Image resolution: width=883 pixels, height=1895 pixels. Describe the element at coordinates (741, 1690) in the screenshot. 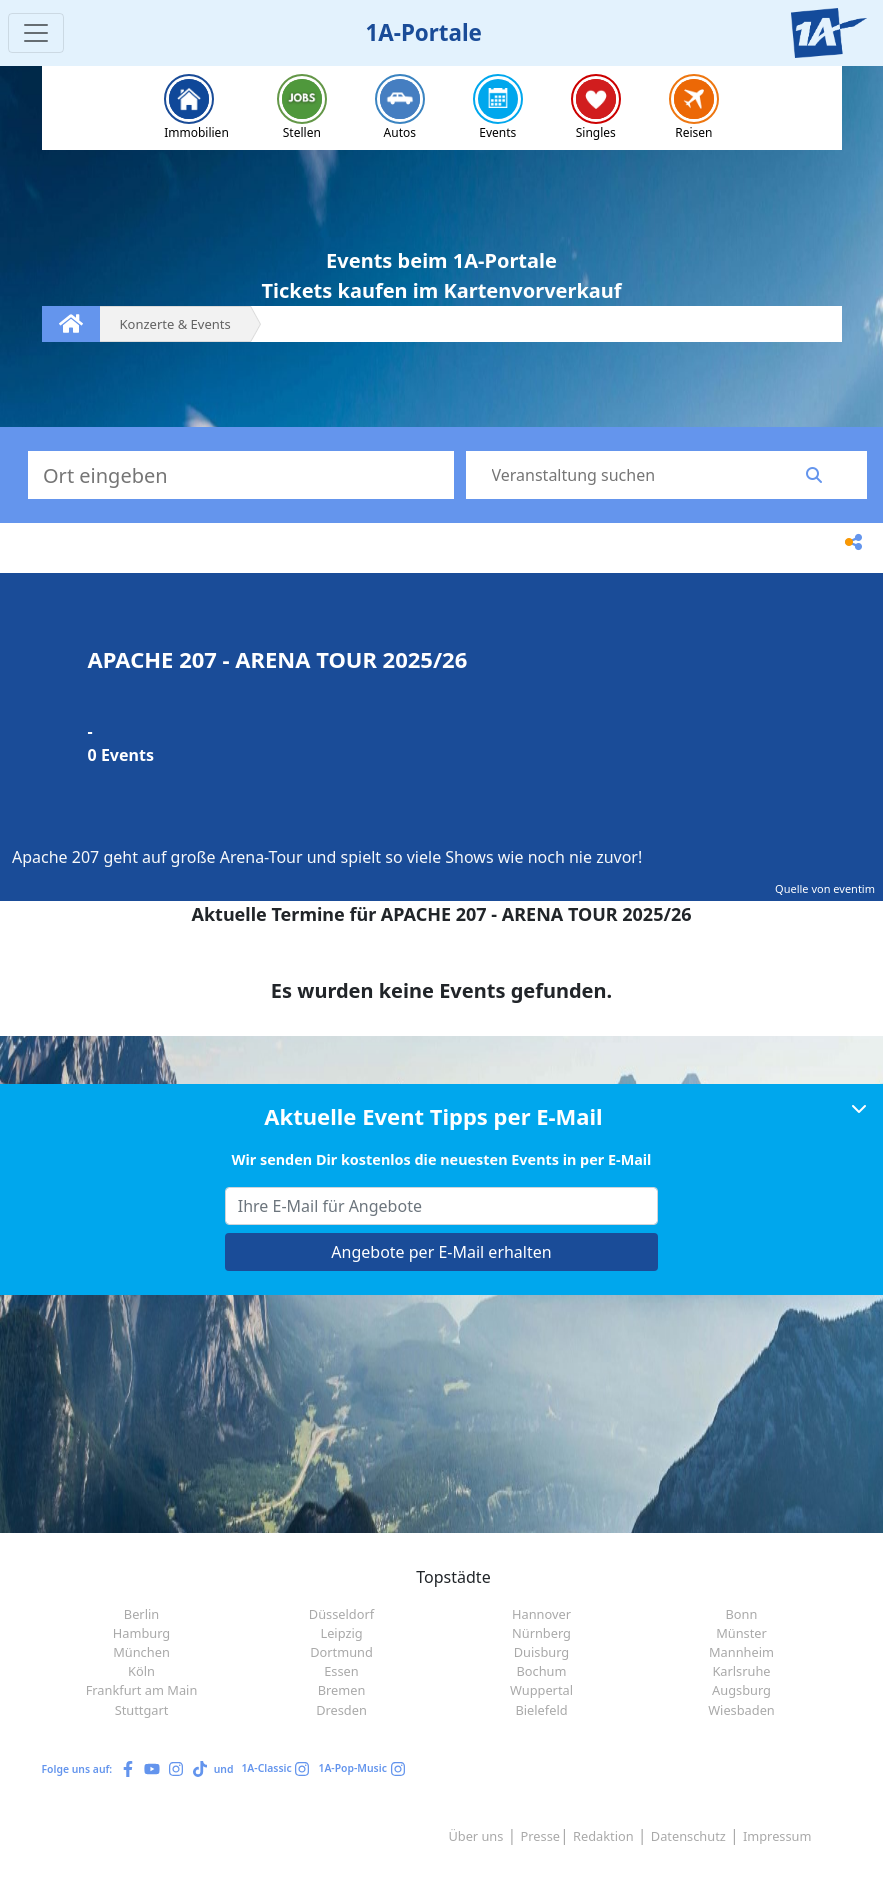

I see `Augsburg` at that location.